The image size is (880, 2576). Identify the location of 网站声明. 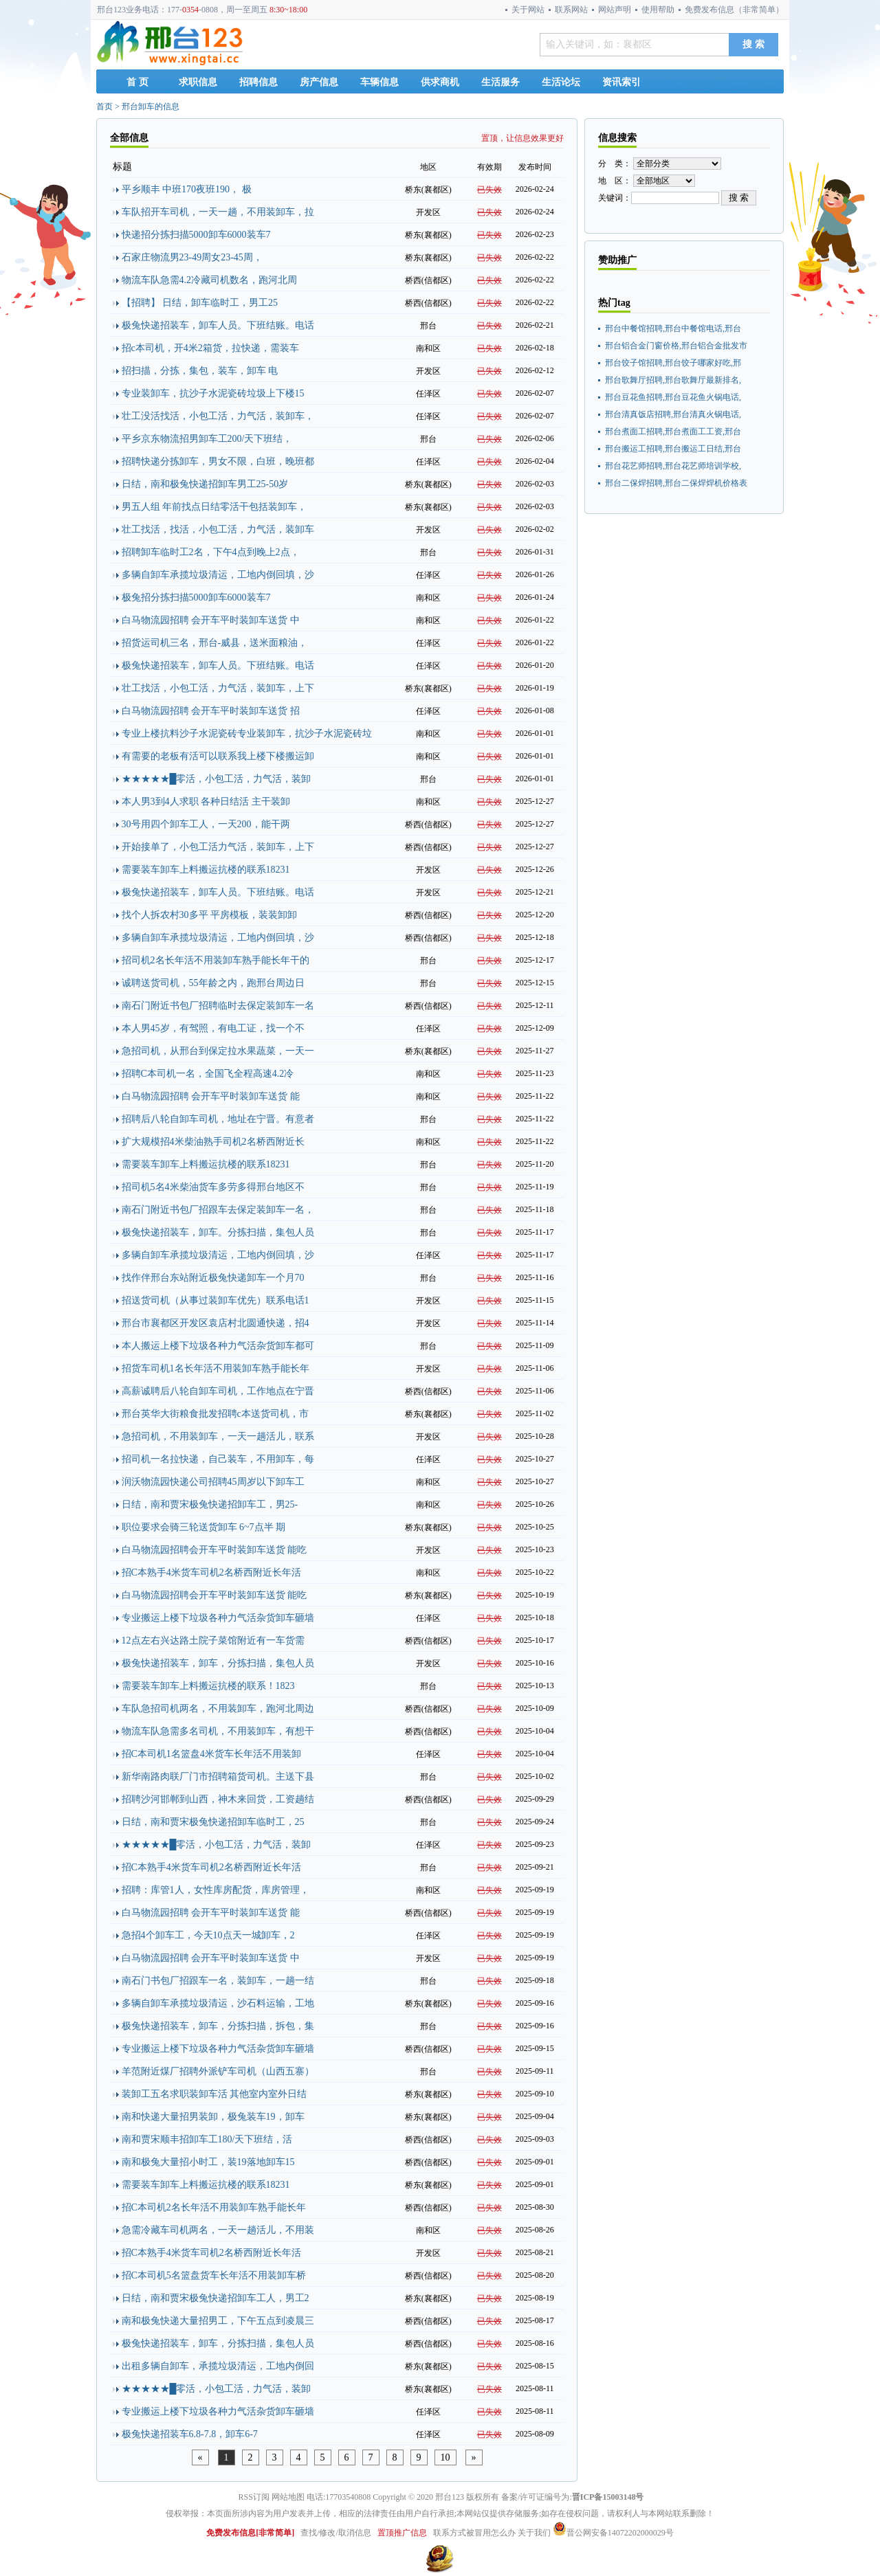
(614, 9).